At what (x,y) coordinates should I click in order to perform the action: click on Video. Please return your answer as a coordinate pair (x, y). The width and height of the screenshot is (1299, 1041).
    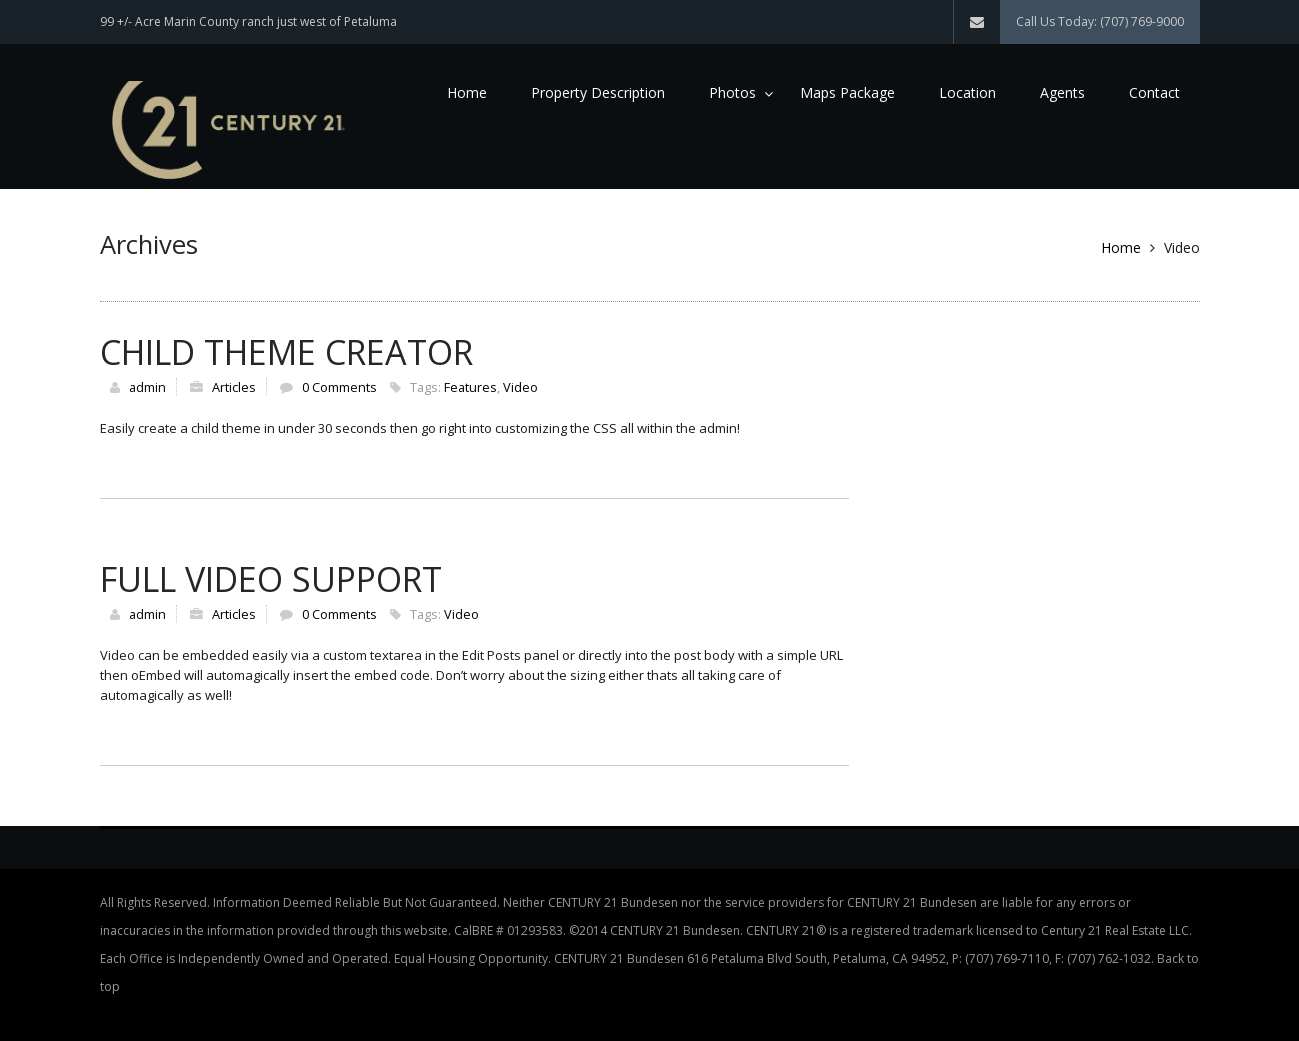
    Looking at the image, I should click on (520, 387).